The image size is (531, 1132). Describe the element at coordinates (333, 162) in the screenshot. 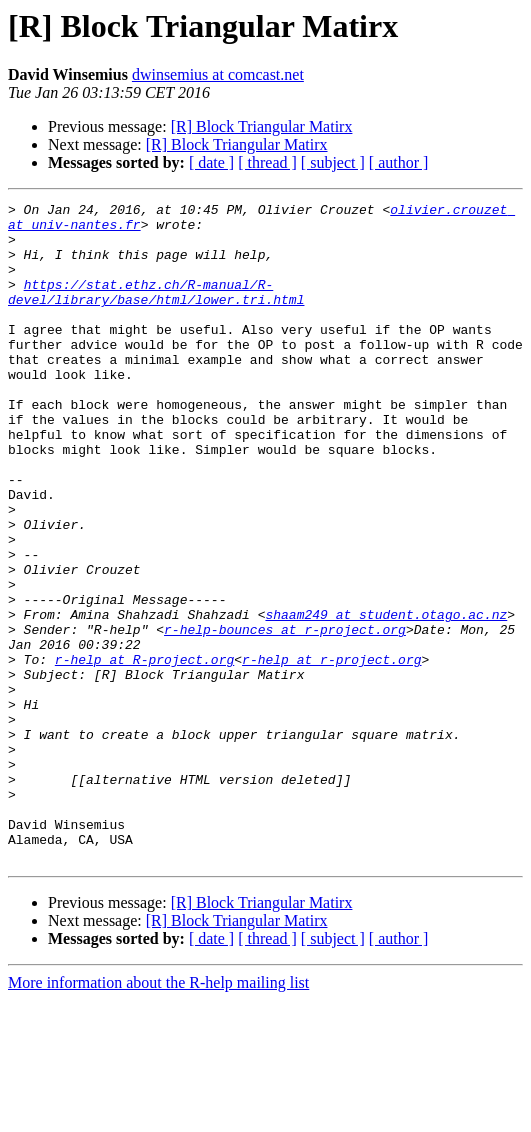

I see `[ subject ]` at that location.